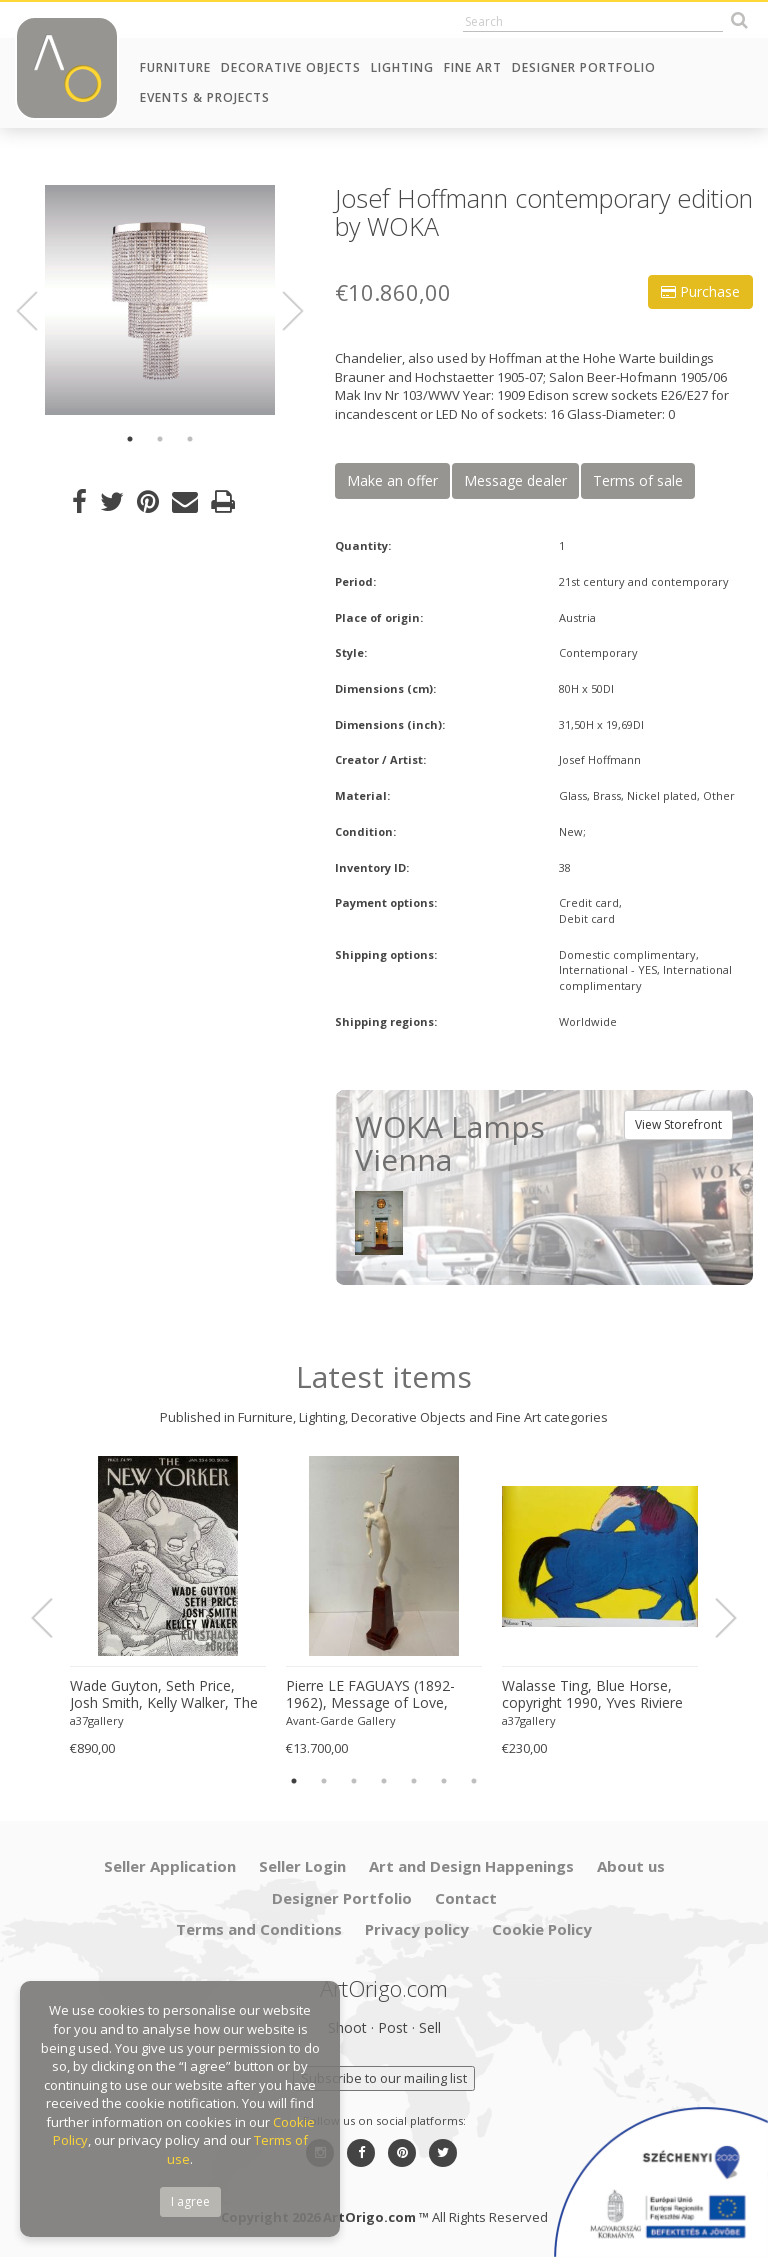 The image size is (768, 2257). What do you see at coordinates (592, 1695) in the screenshot?
I see `Walasse Ting, Blue Horse, copyright 1990, Yves Riviere .....Printed in Switzerland` at bounding box center [592, 1695].